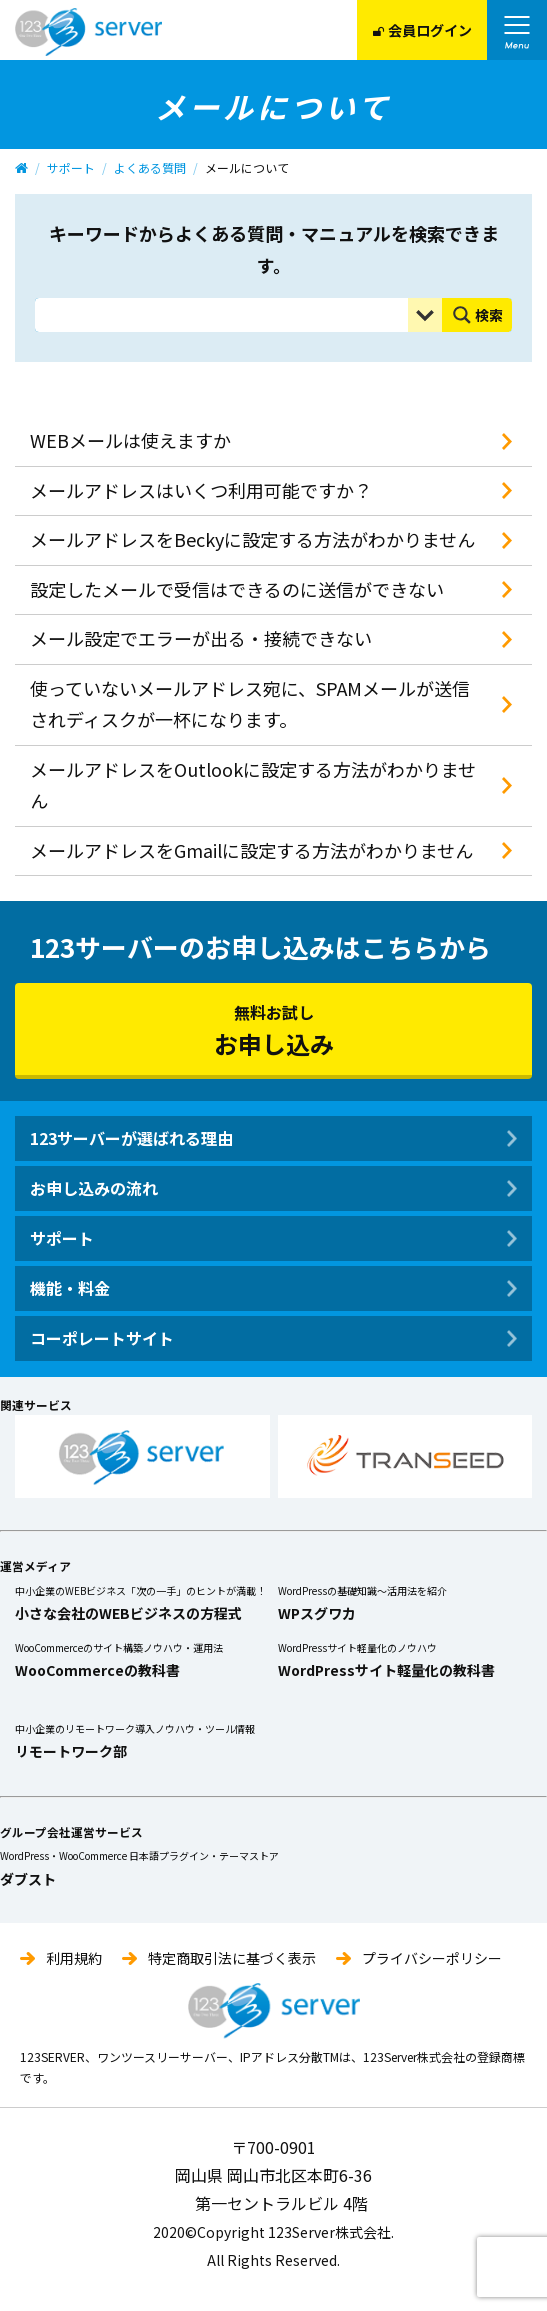 The height and width of the screenshot is (2311, 547). Describe the element at coordinates (131, 1138) in the screenshot. I see `123サーバーが選ばれる理由` at that location.